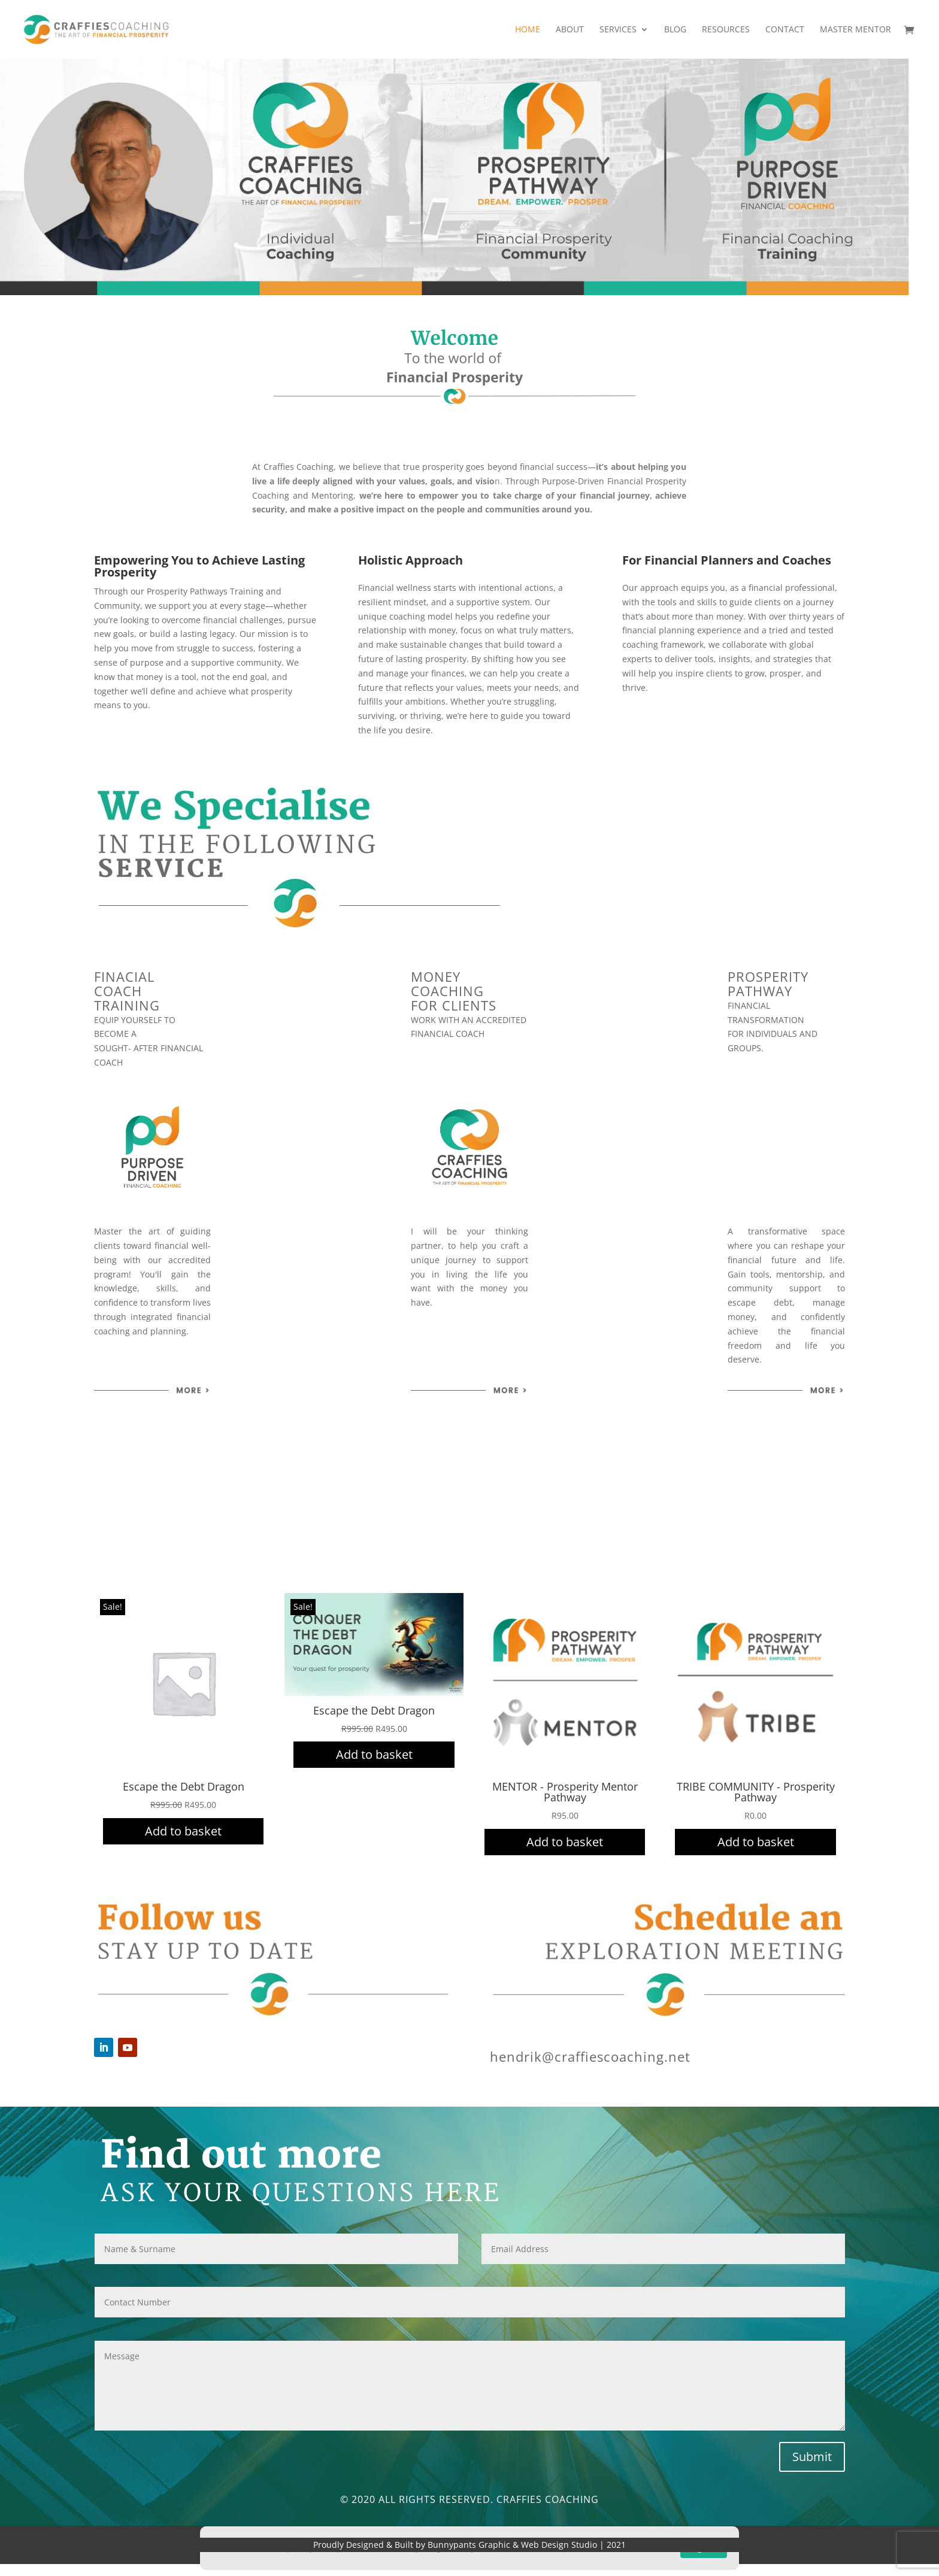 Image resolution: width=939 pixels, height=2576 pixels. Describe the element at coordinates (812, 2456) in the screenshot. I see `Submit` at that location.